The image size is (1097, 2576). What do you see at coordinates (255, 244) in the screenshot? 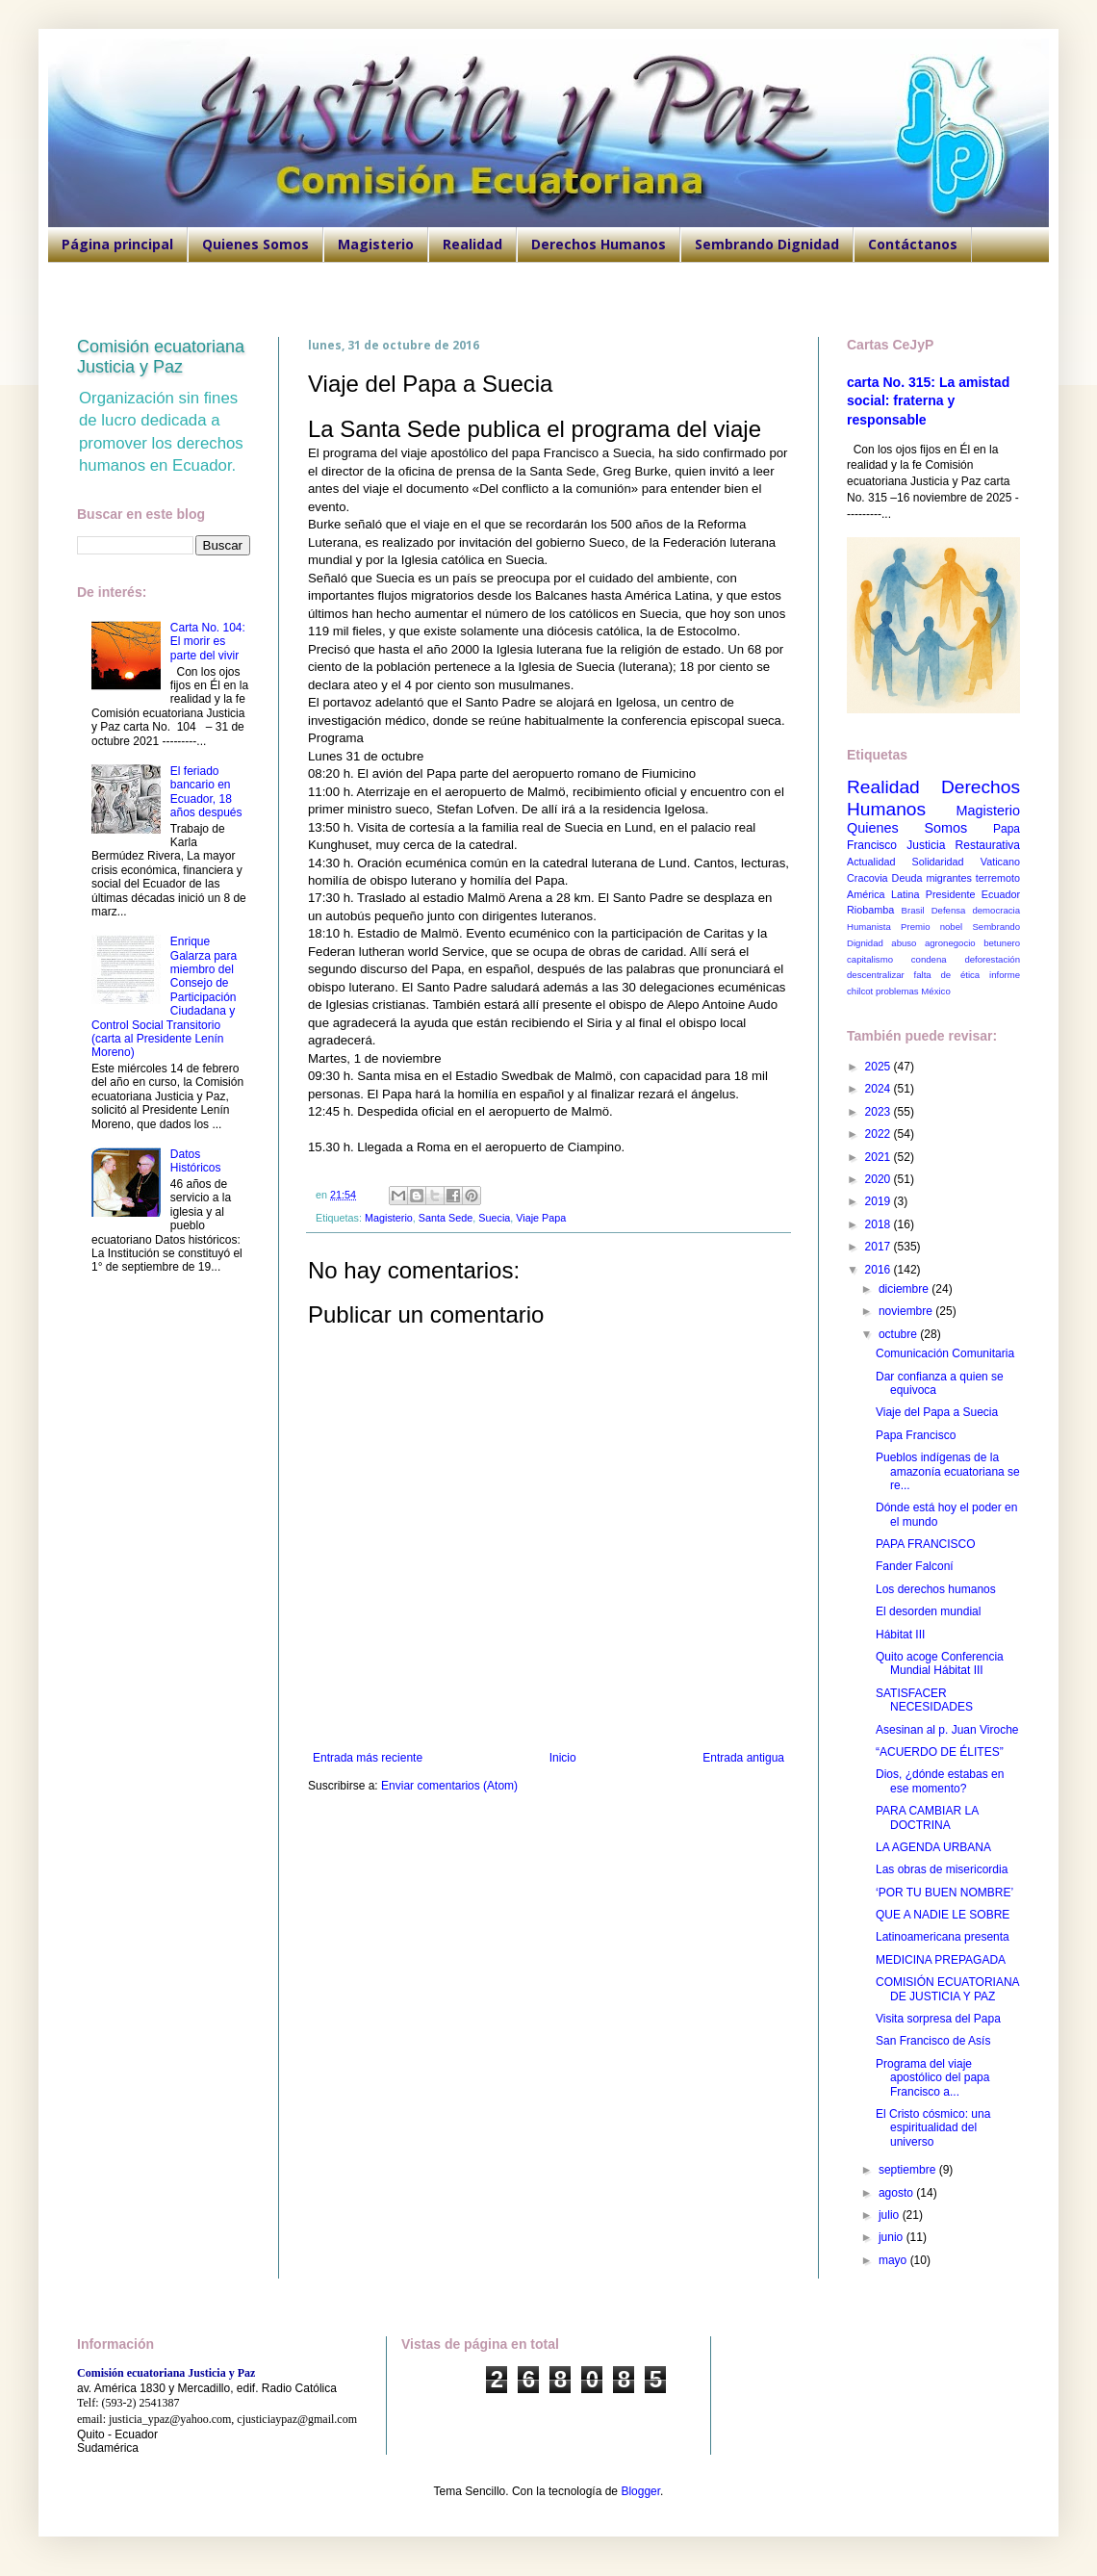
I see `Quienes Somos` at bounding box center [255, 244].